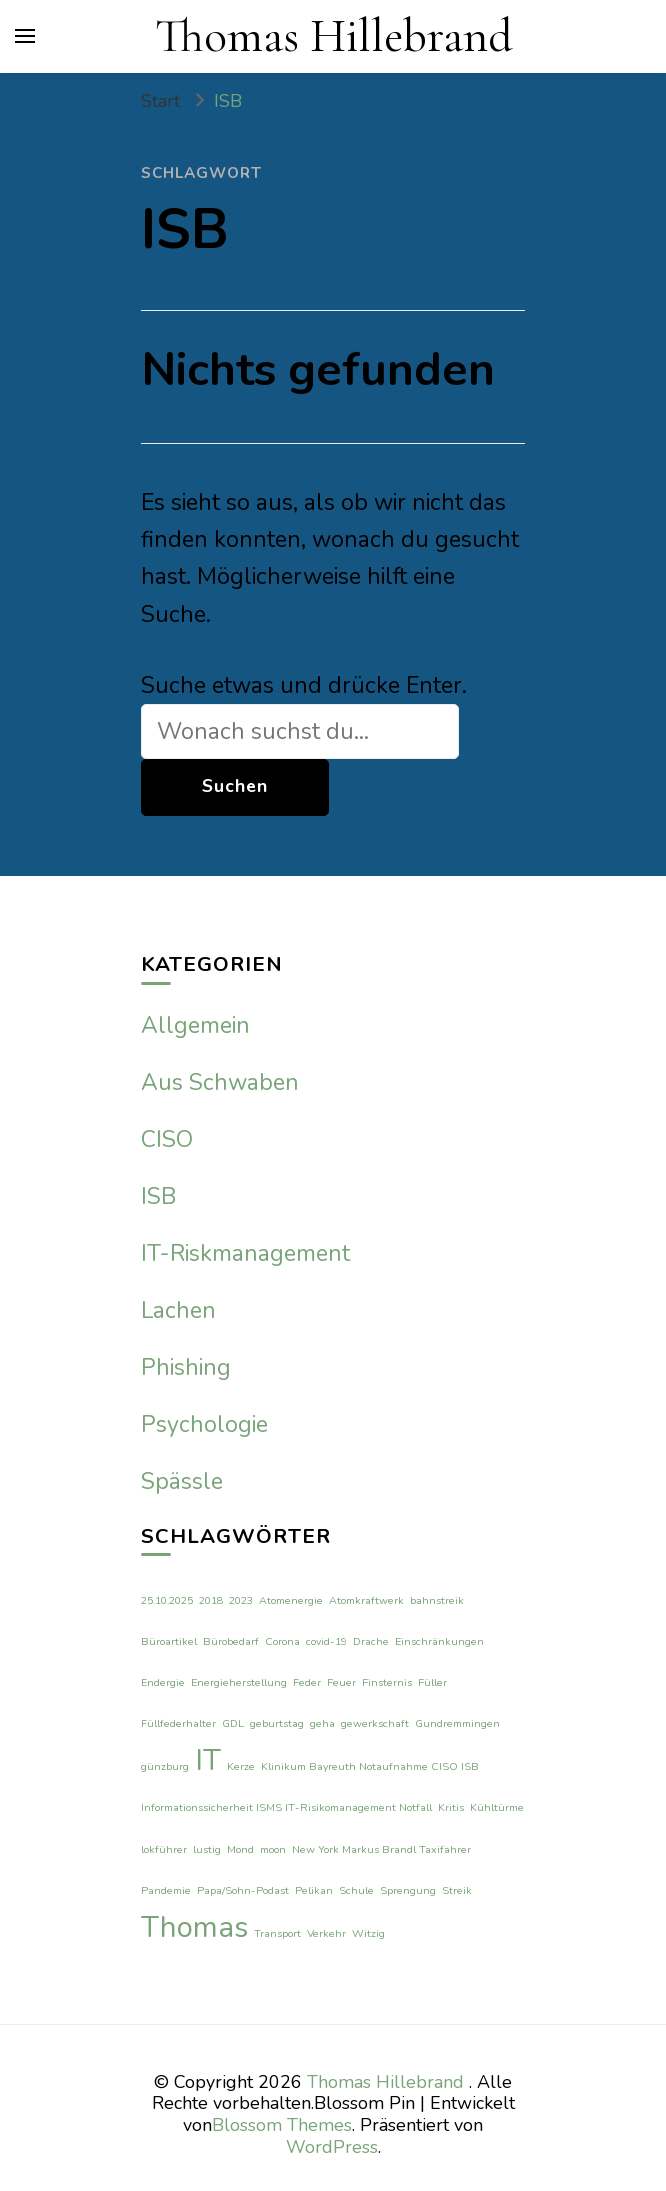  Describe the element at coordinates (381, 1849) in the screenshot. I see `New York Markus Brandl Taxifahrer [New York Markus Brandl Taxifahrer (1 Eintrag)]` at that location.